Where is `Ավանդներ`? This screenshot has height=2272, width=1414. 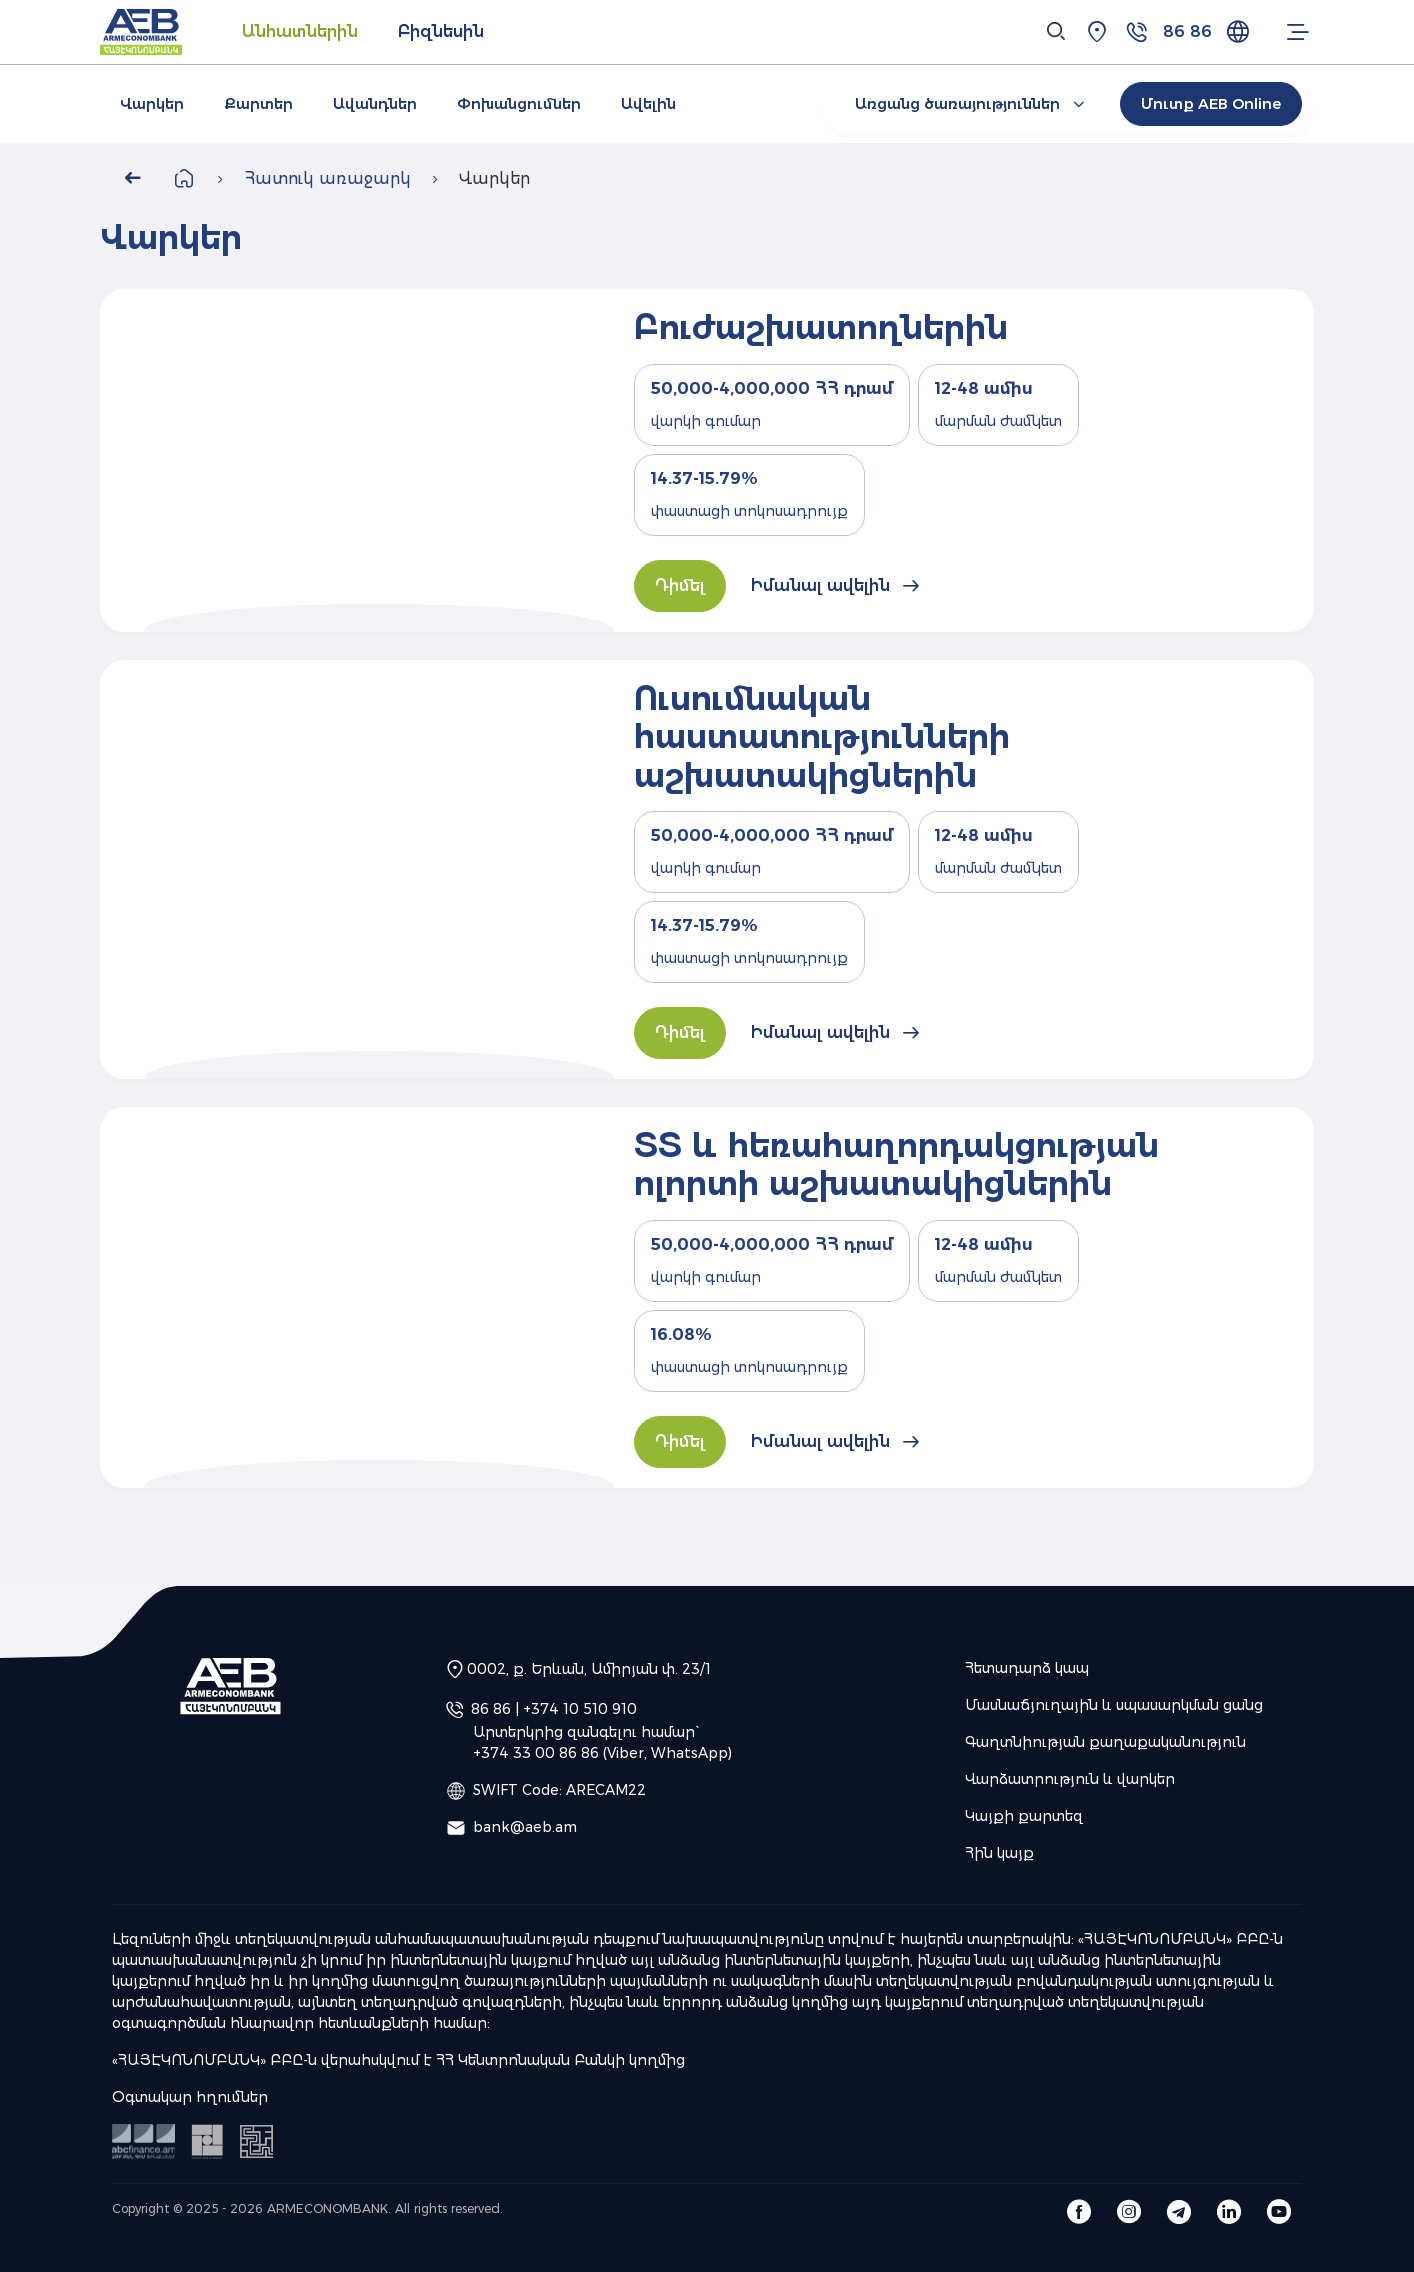
Ավանդներ is located at coordinates (375, 104).